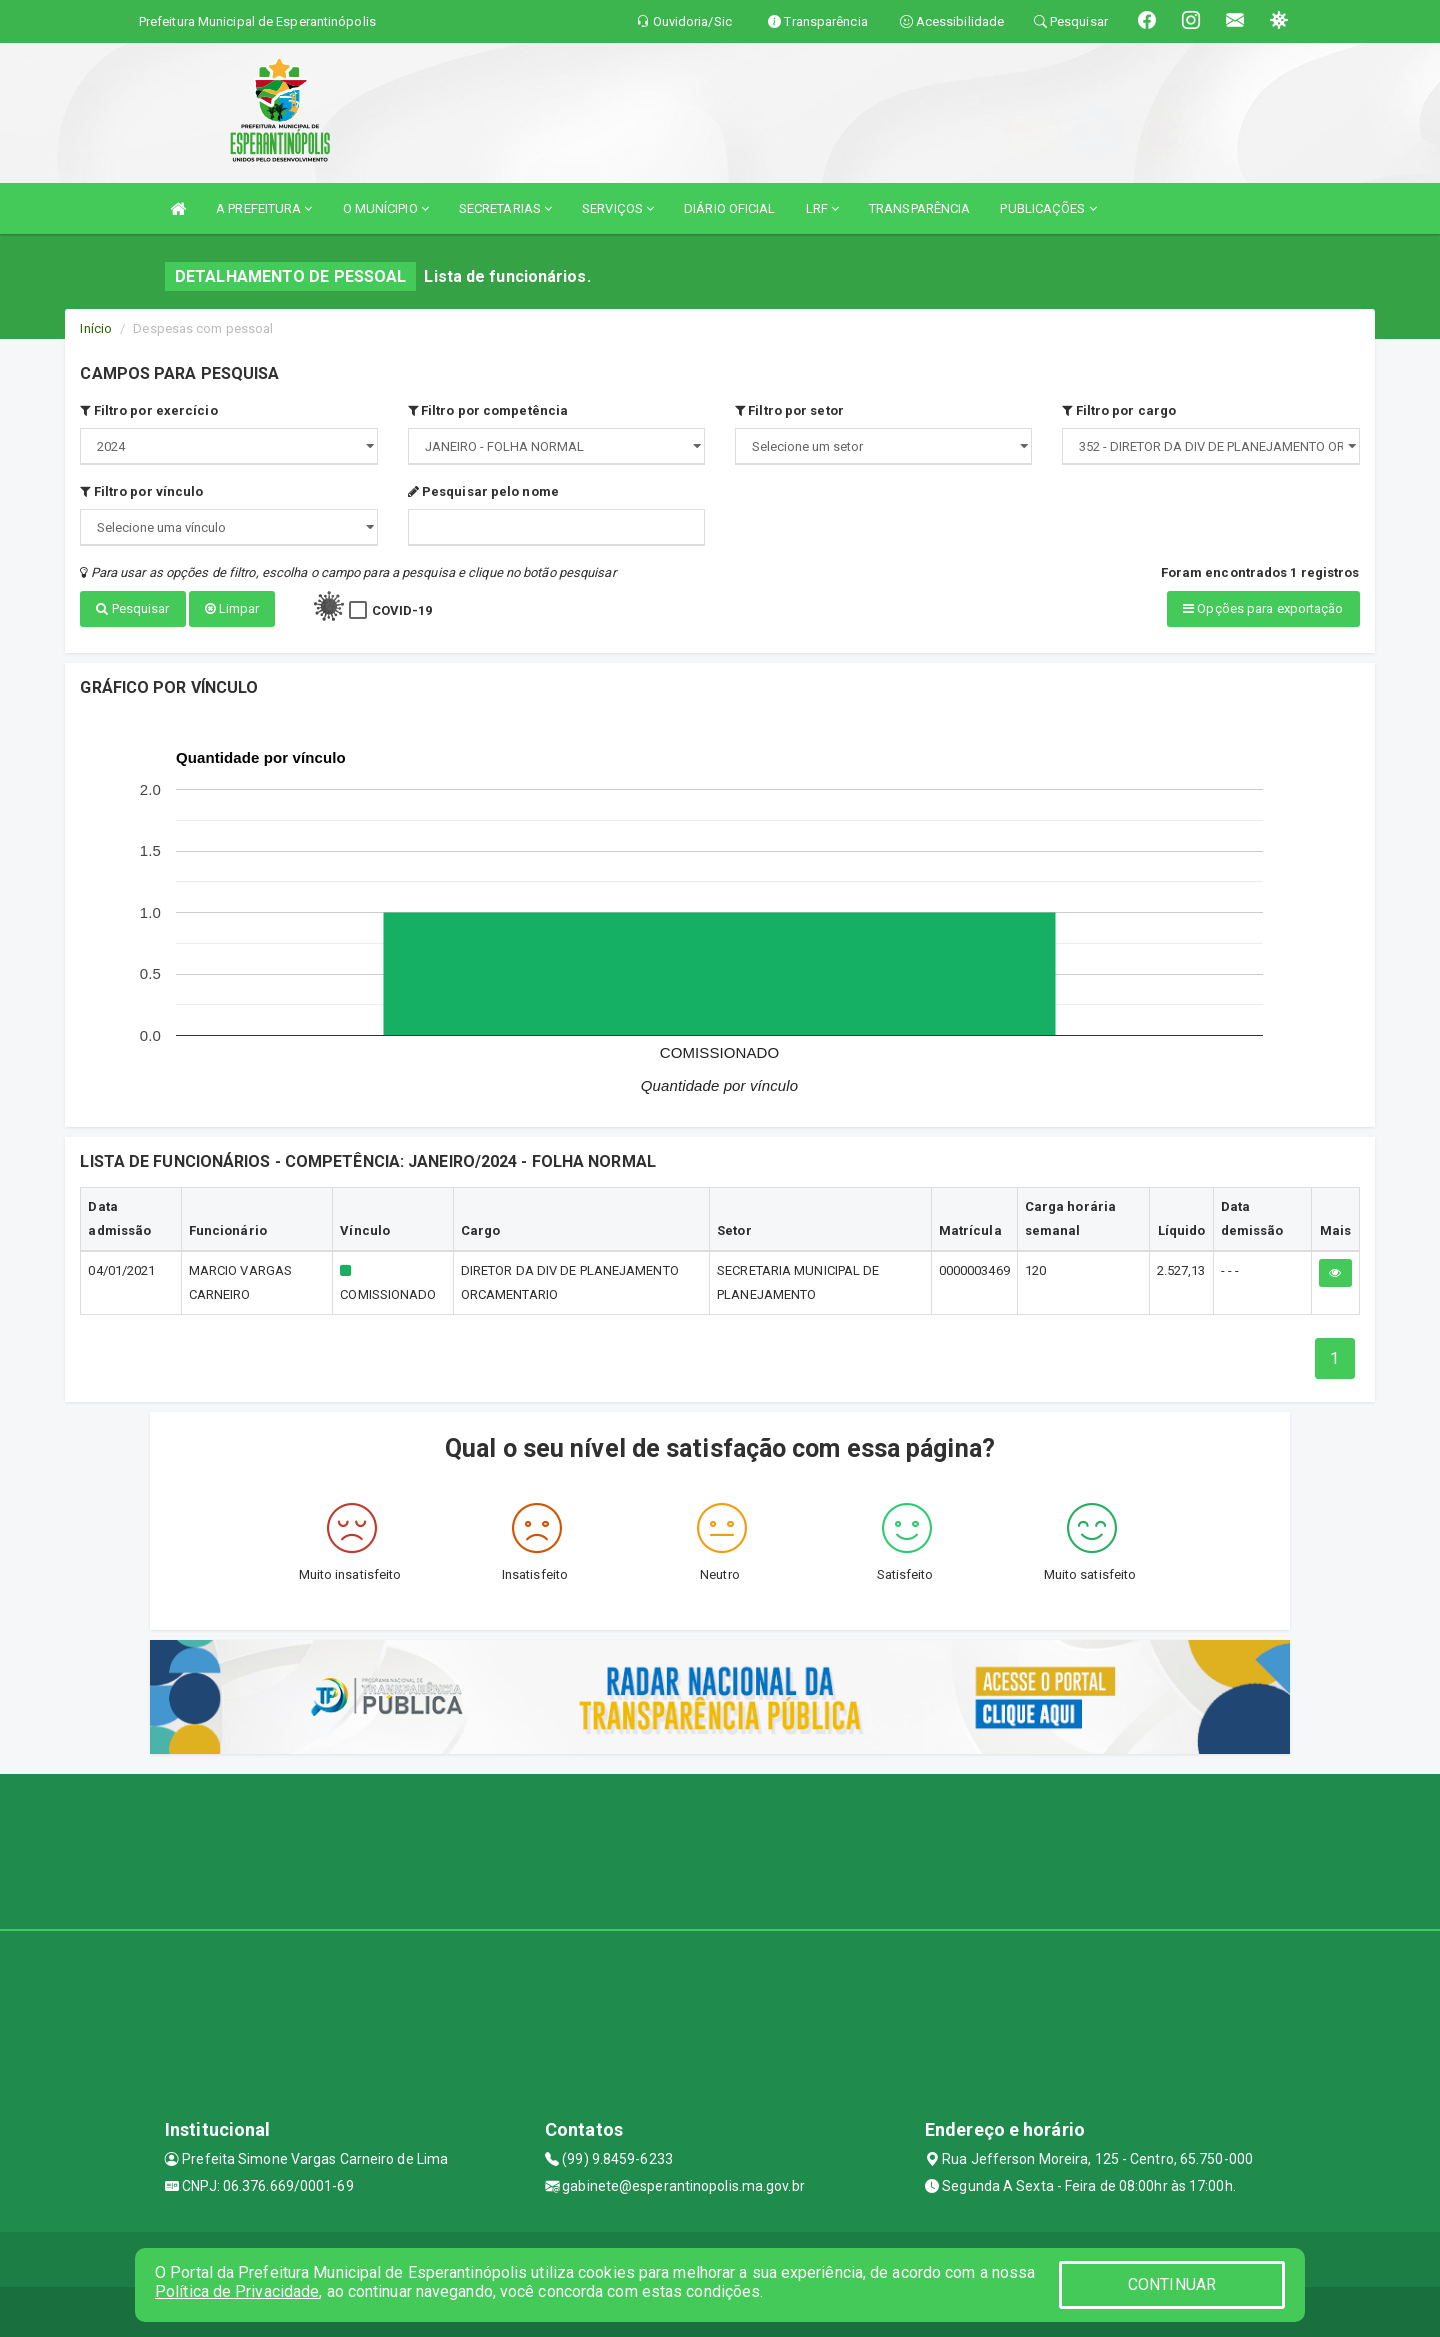 The image size is (1440, 2337). What do you see at coordinates (483, 491) in the screenshot?
I see `Pesquisar pelo nome` at bounding box center [483, 491].